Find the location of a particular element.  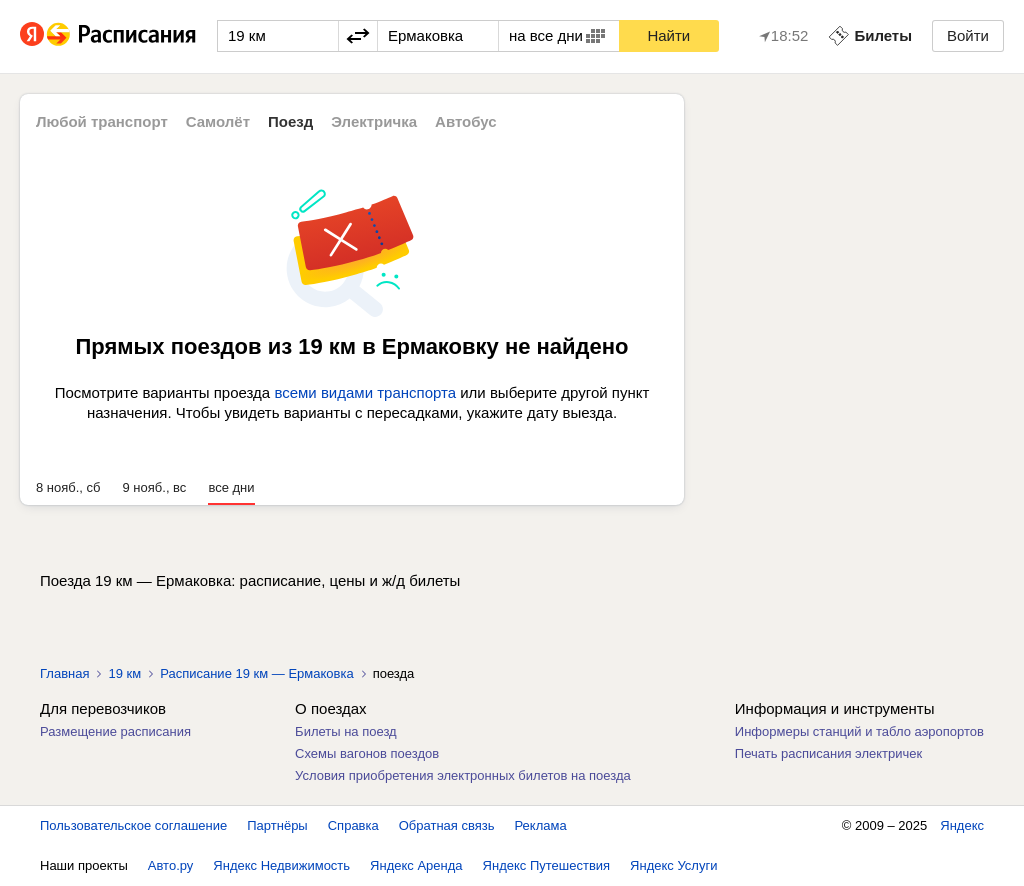

Реклама is located at coordinates (541, 825).